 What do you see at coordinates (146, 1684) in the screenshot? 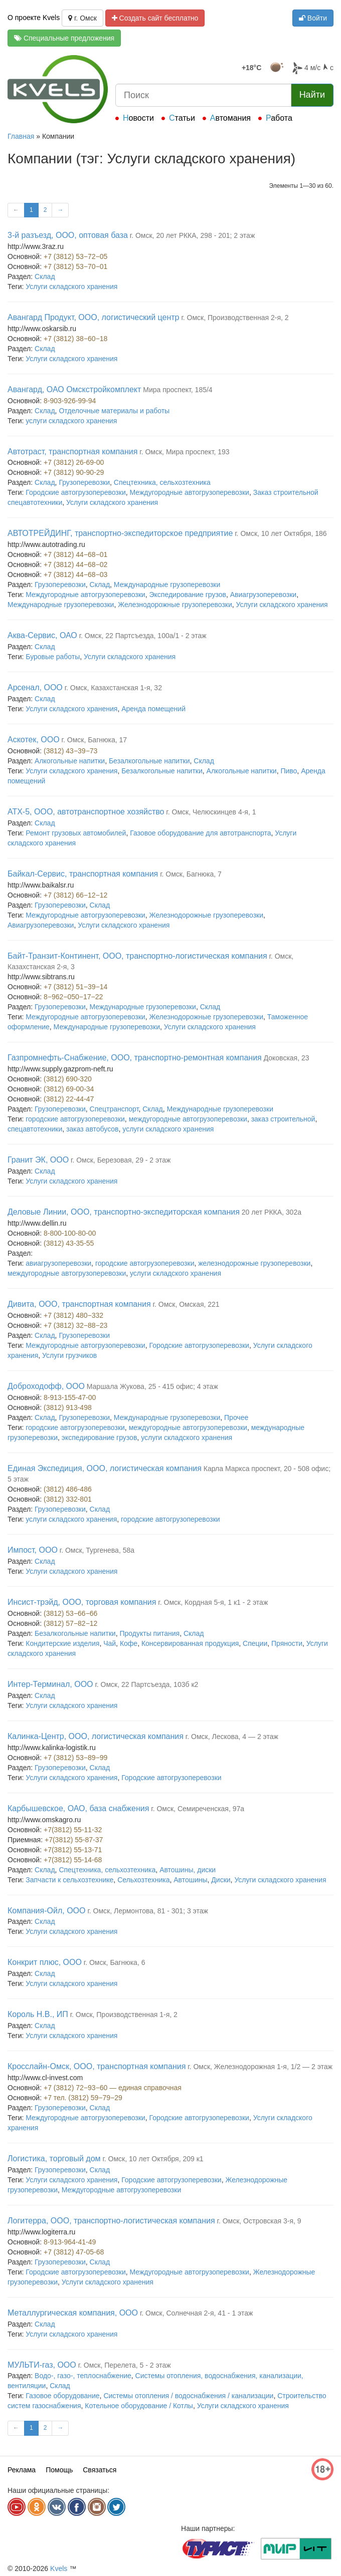
I see `г. Омск, 22 Партсъезда, 103б к2` at bounding box center [146, 1684].